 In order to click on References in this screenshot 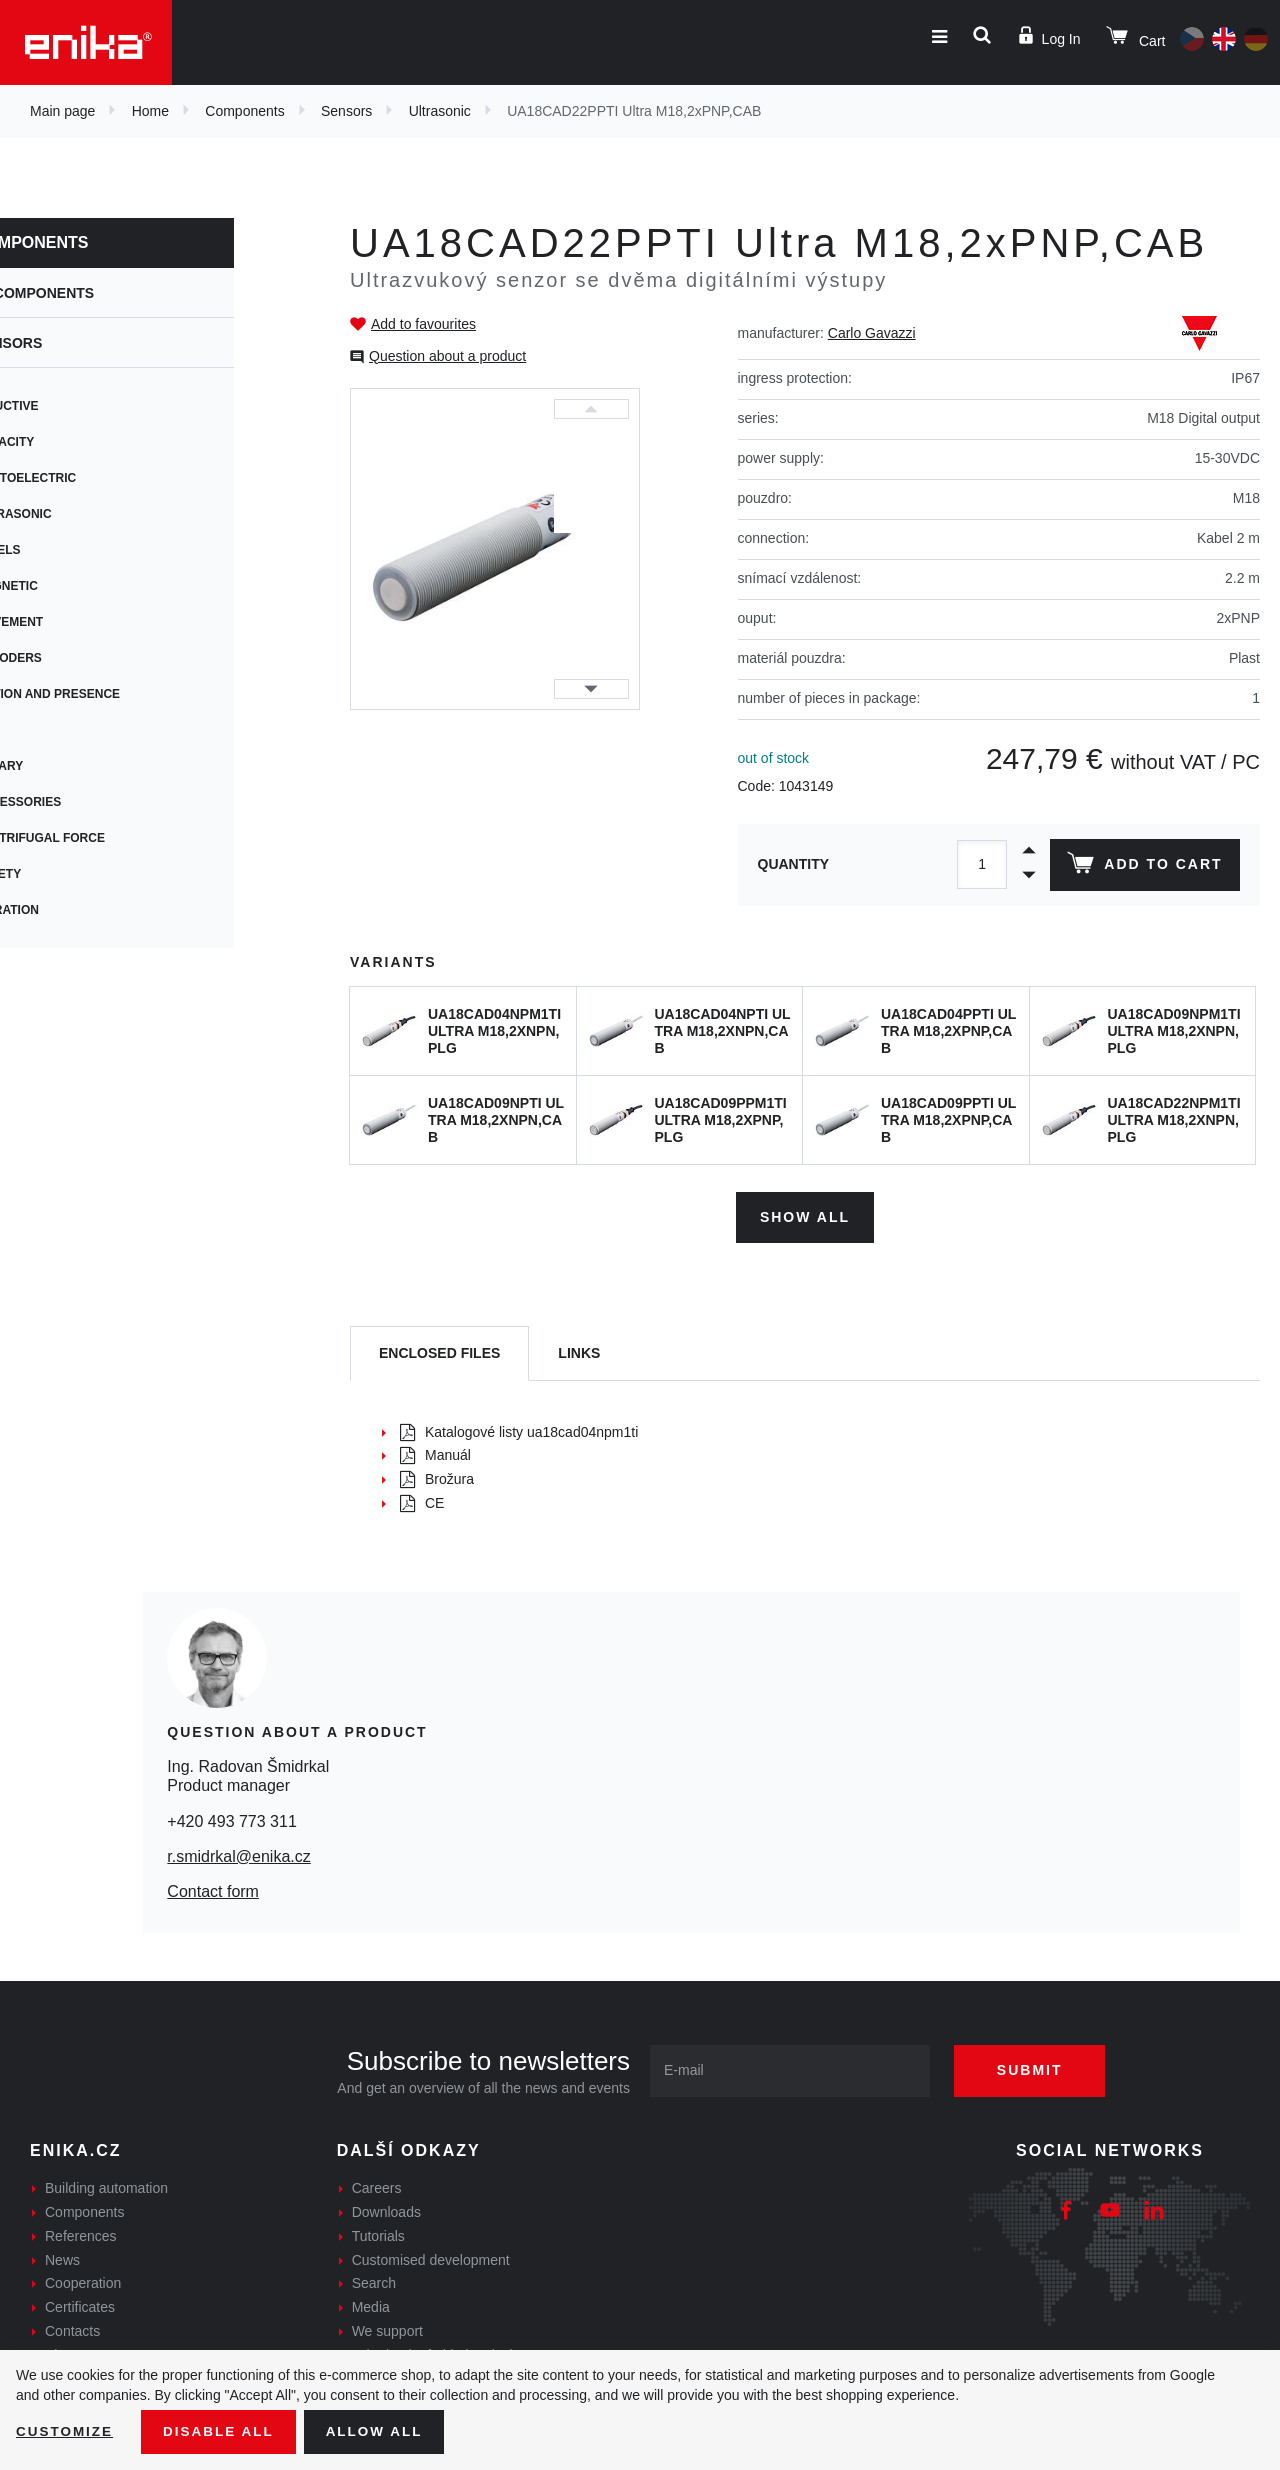, I will do `click(81, 2234)`.